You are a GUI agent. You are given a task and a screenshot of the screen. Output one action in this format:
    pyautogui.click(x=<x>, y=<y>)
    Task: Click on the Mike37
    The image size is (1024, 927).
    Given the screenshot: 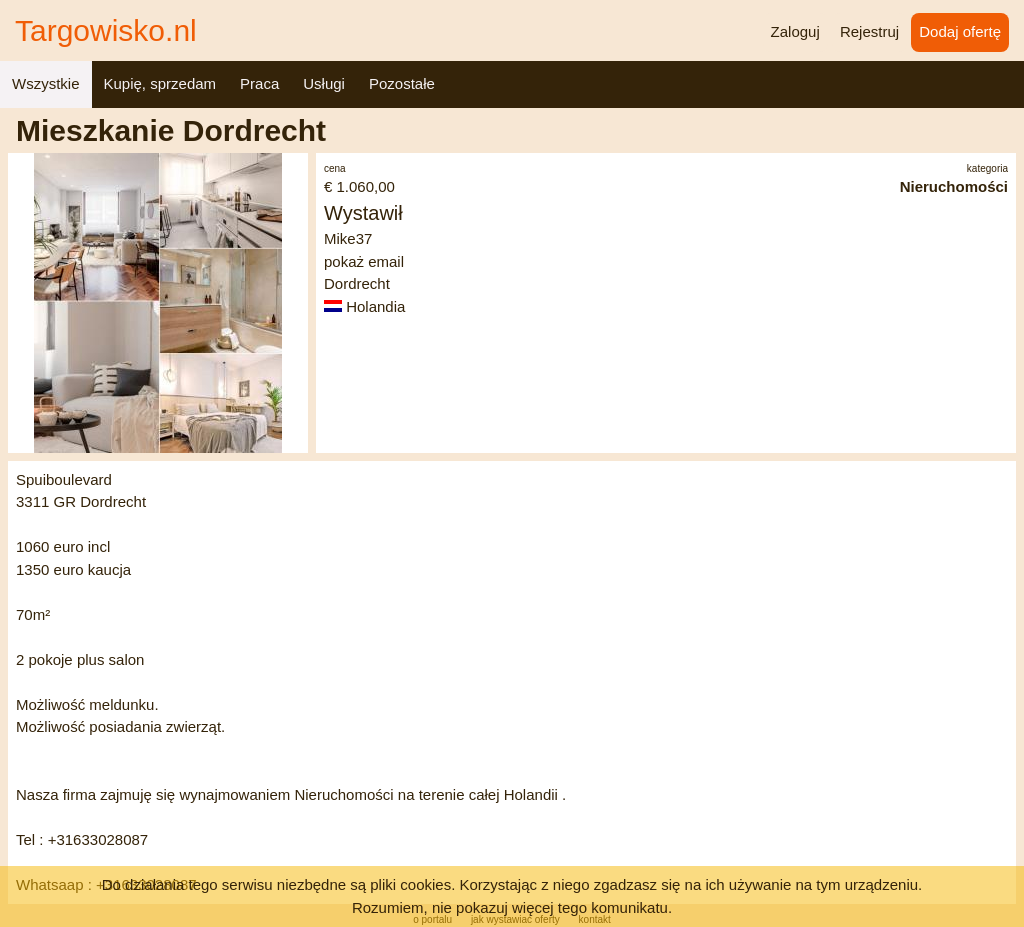 What is the action you would take?
    pyautogui.click(x=348, y=238)
    